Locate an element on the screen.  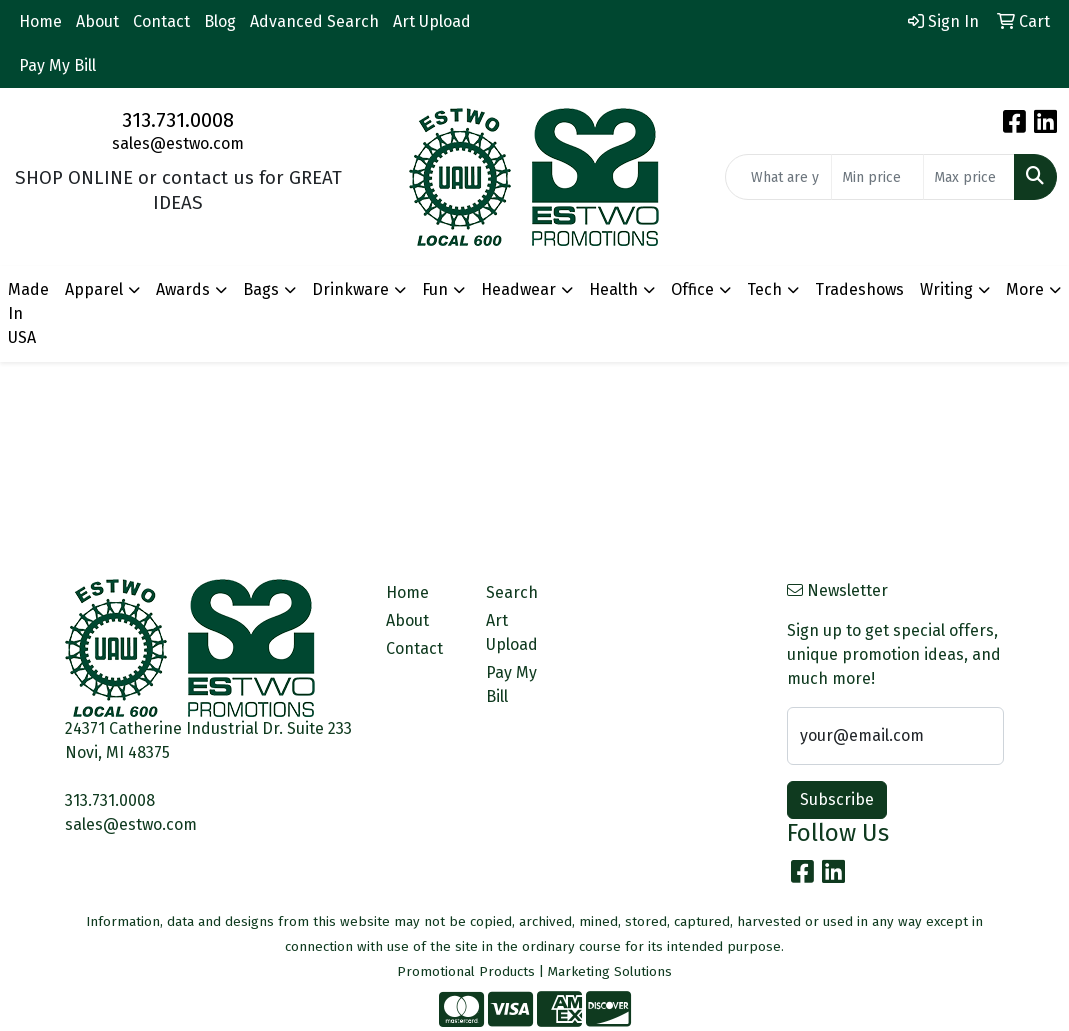
Advanced Search is located at coordinates (314, 21).